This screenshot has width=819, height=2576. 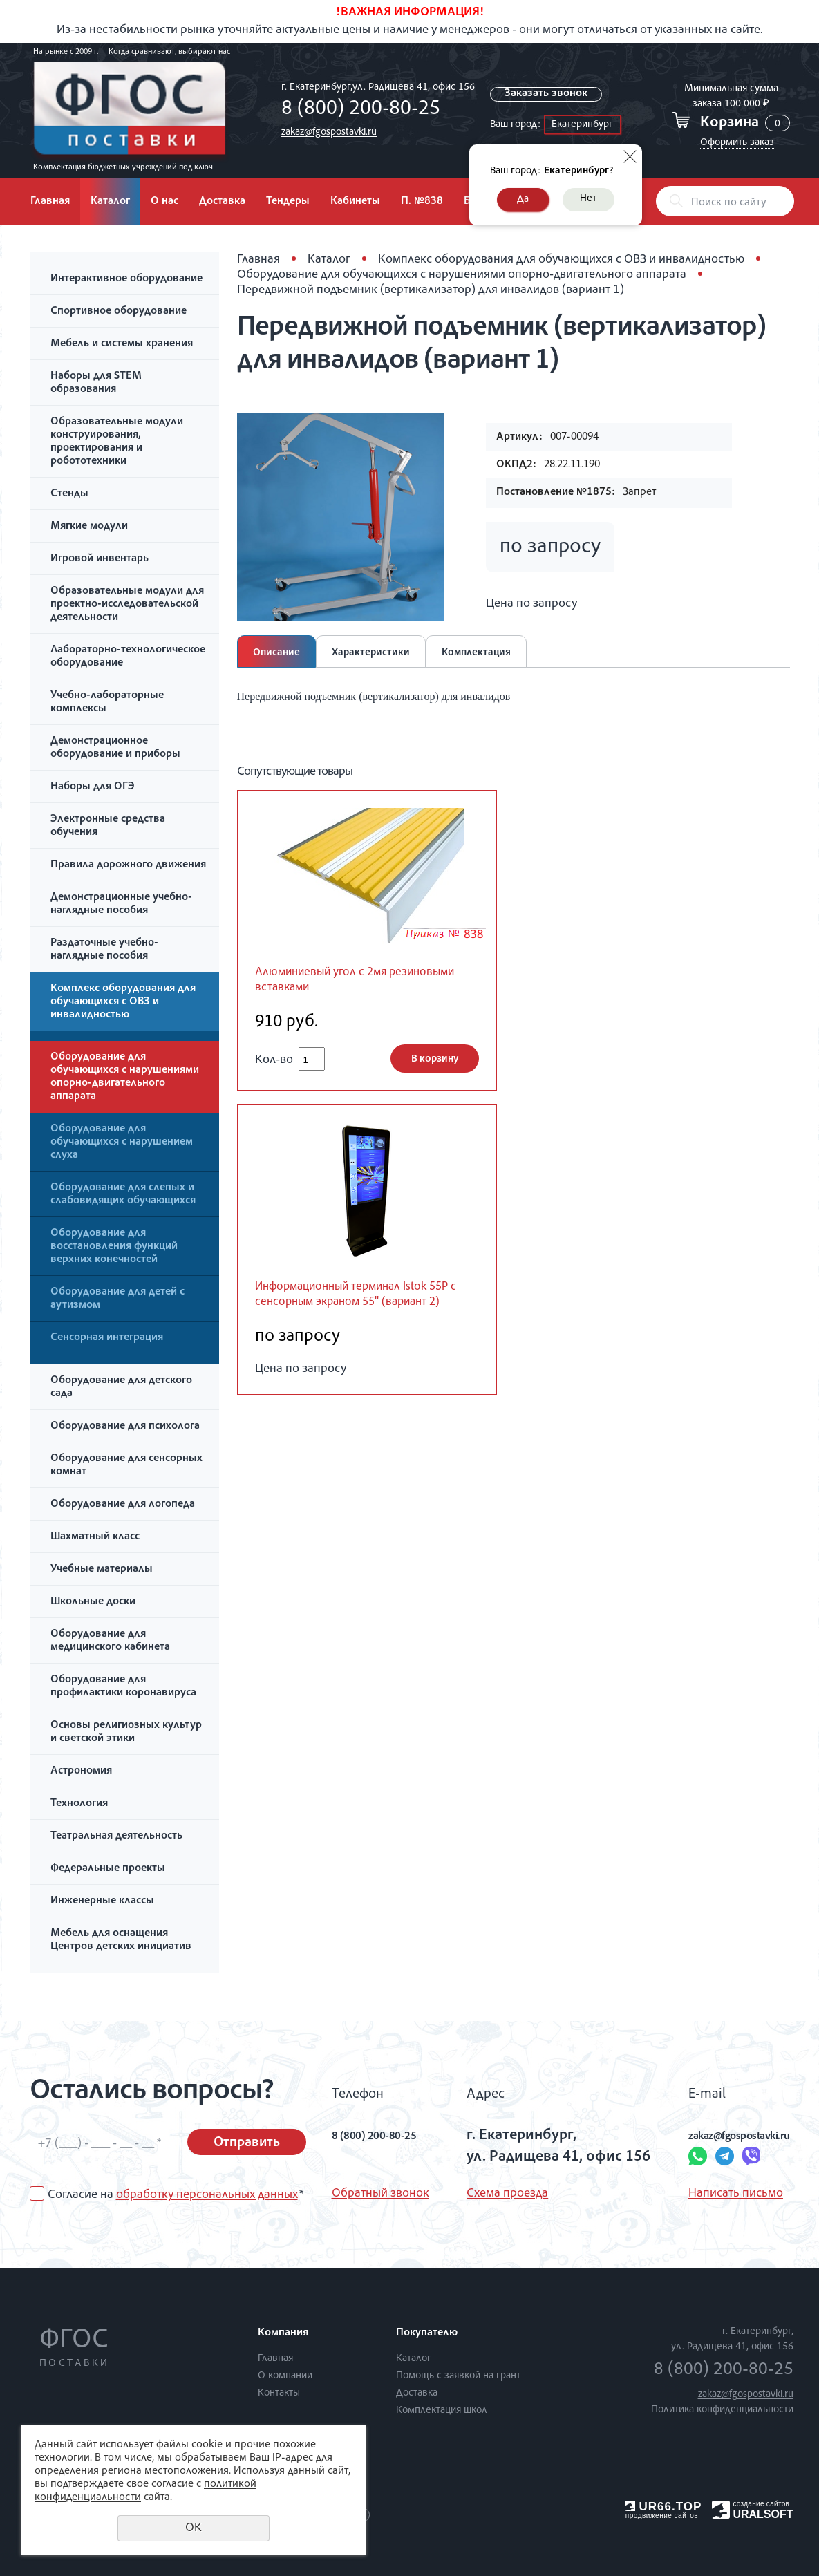 What do you see at coordinates (288, 201) in the screenshot?
I see `Тендеры` at bounding box center [288, 201].